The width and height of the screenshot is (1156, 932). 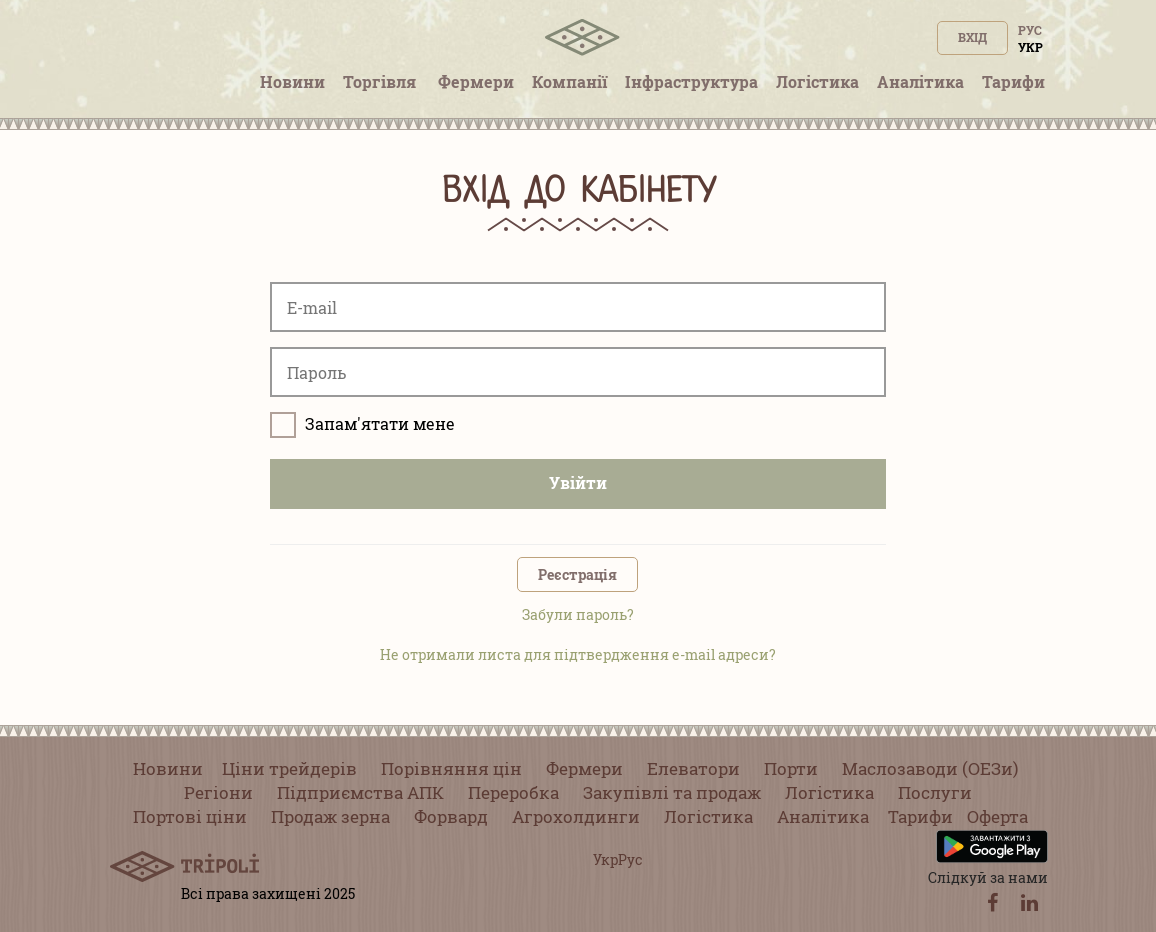 I want to click on Маслозаводи (ОЕЗи), so click(x=930, y=768).